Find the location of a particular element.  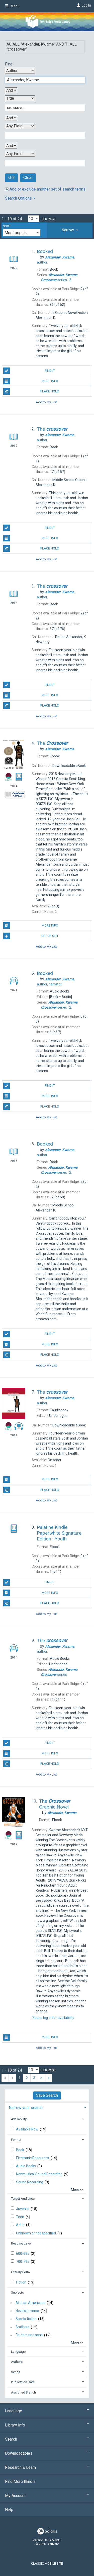

Classic Mobile Site is located at coordinates (47, 2563).